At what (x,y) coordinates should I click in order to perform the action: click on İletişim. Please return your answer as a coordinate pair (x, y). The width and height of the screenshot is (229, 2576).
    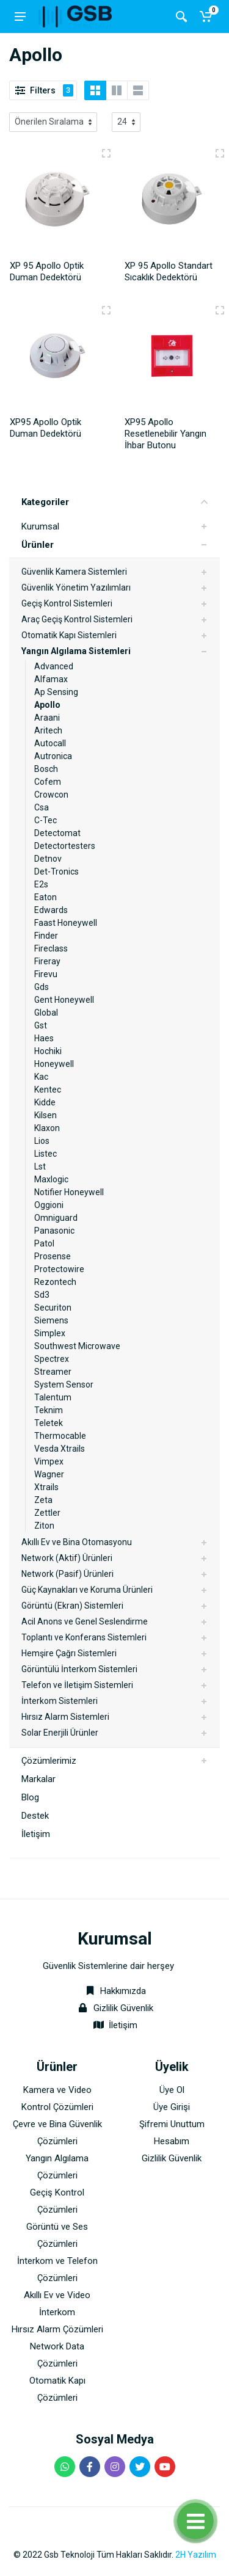
    Looking at the image, I should click on (35, 1833).